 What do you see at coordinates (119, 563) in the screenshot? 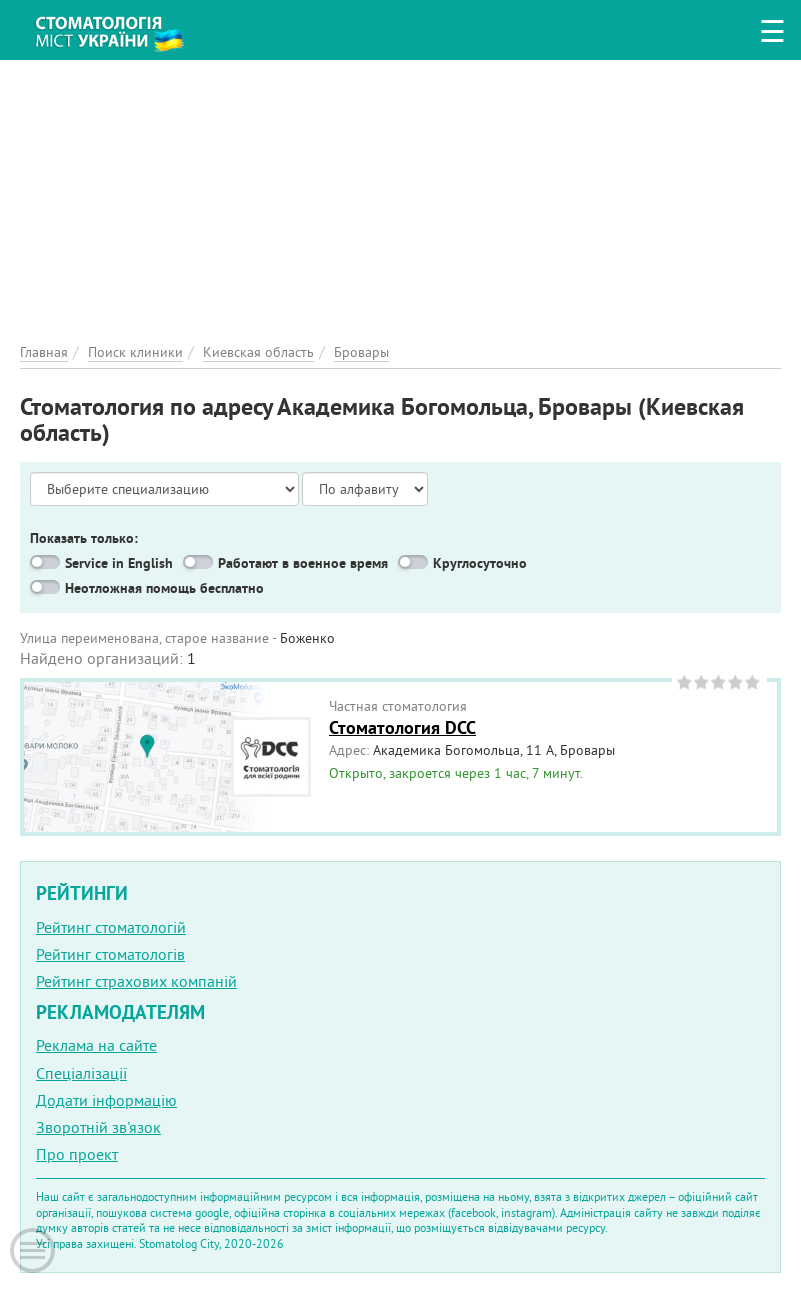
I see `Service in English` at bounding box center [119, 563].